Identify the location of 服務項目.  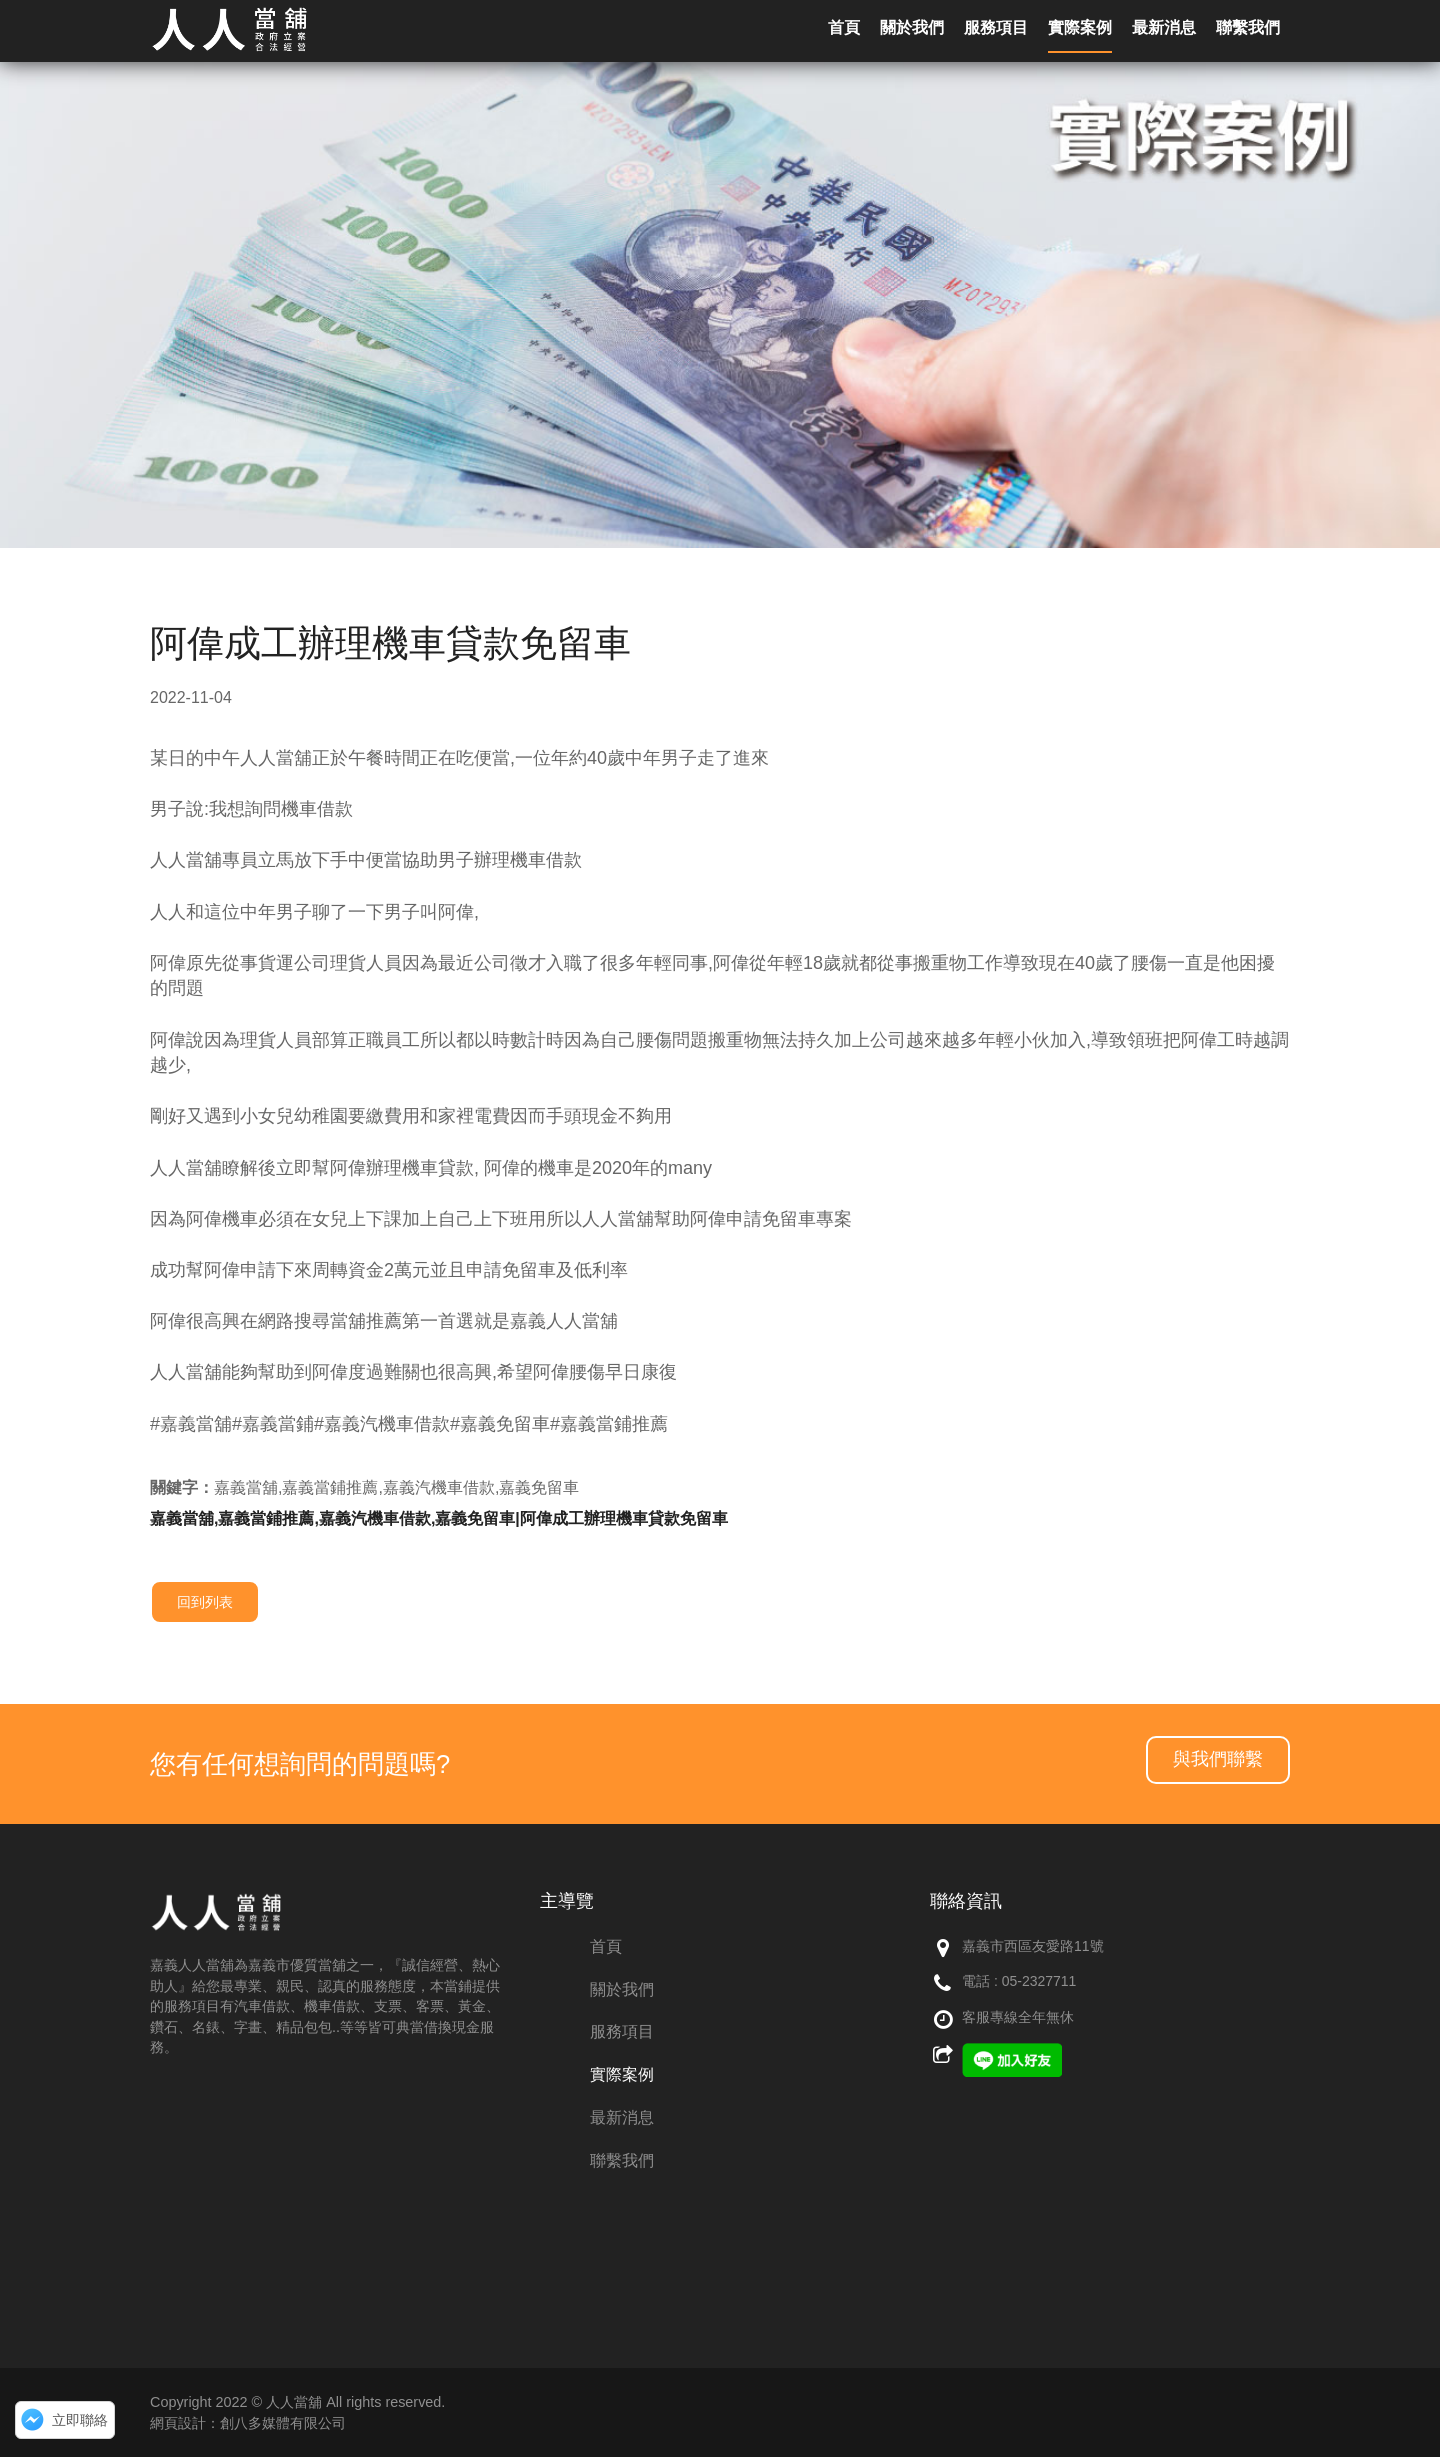
(622, 2031).